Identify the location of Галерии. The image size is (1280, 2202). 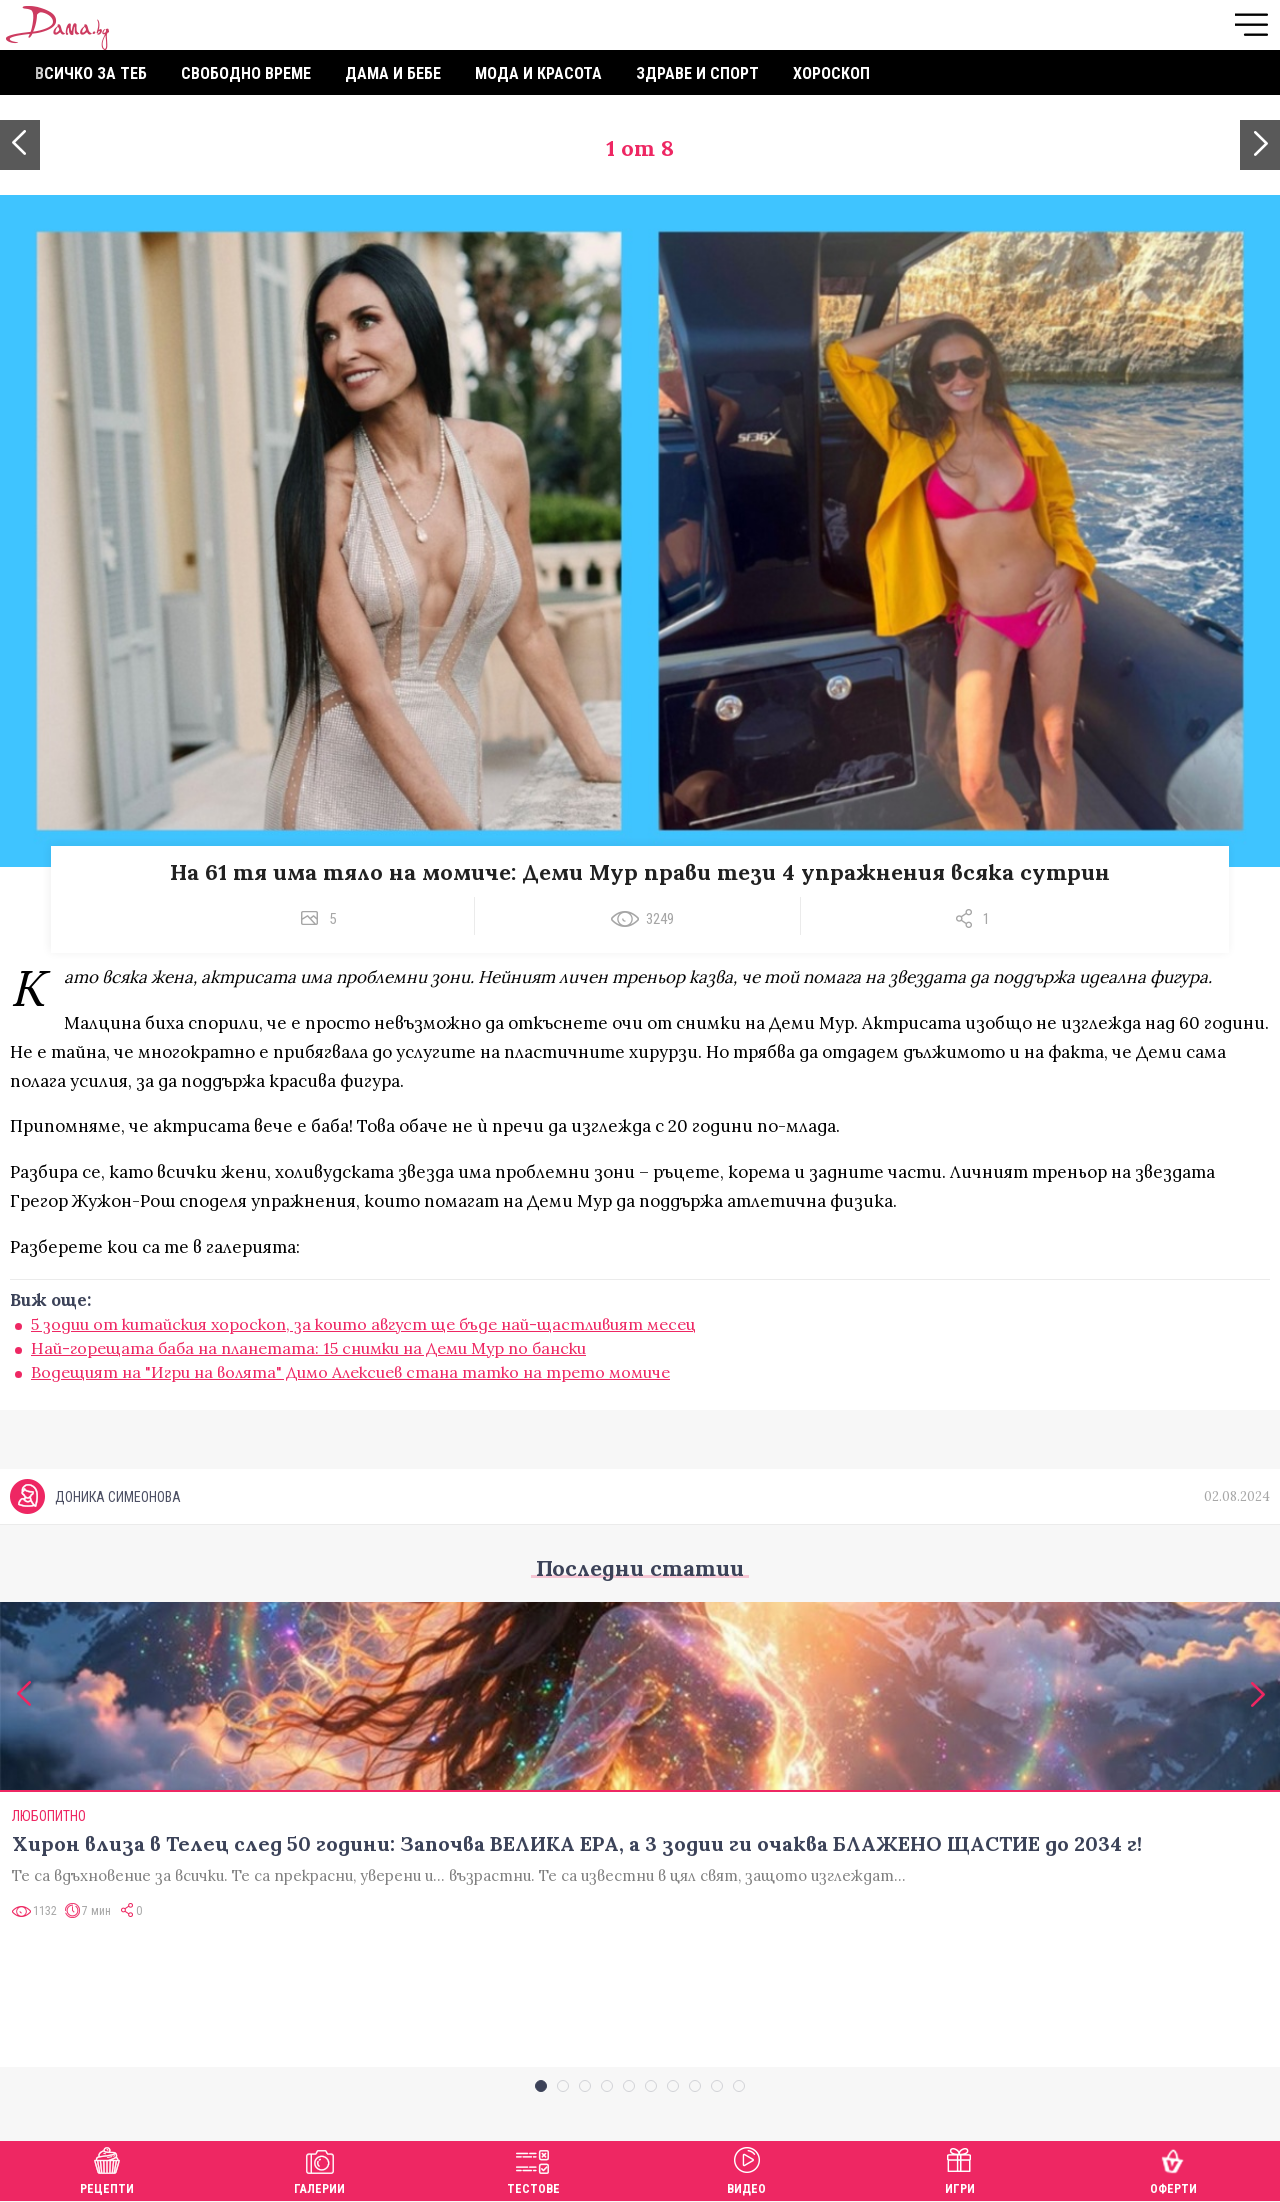
(319, 2168).